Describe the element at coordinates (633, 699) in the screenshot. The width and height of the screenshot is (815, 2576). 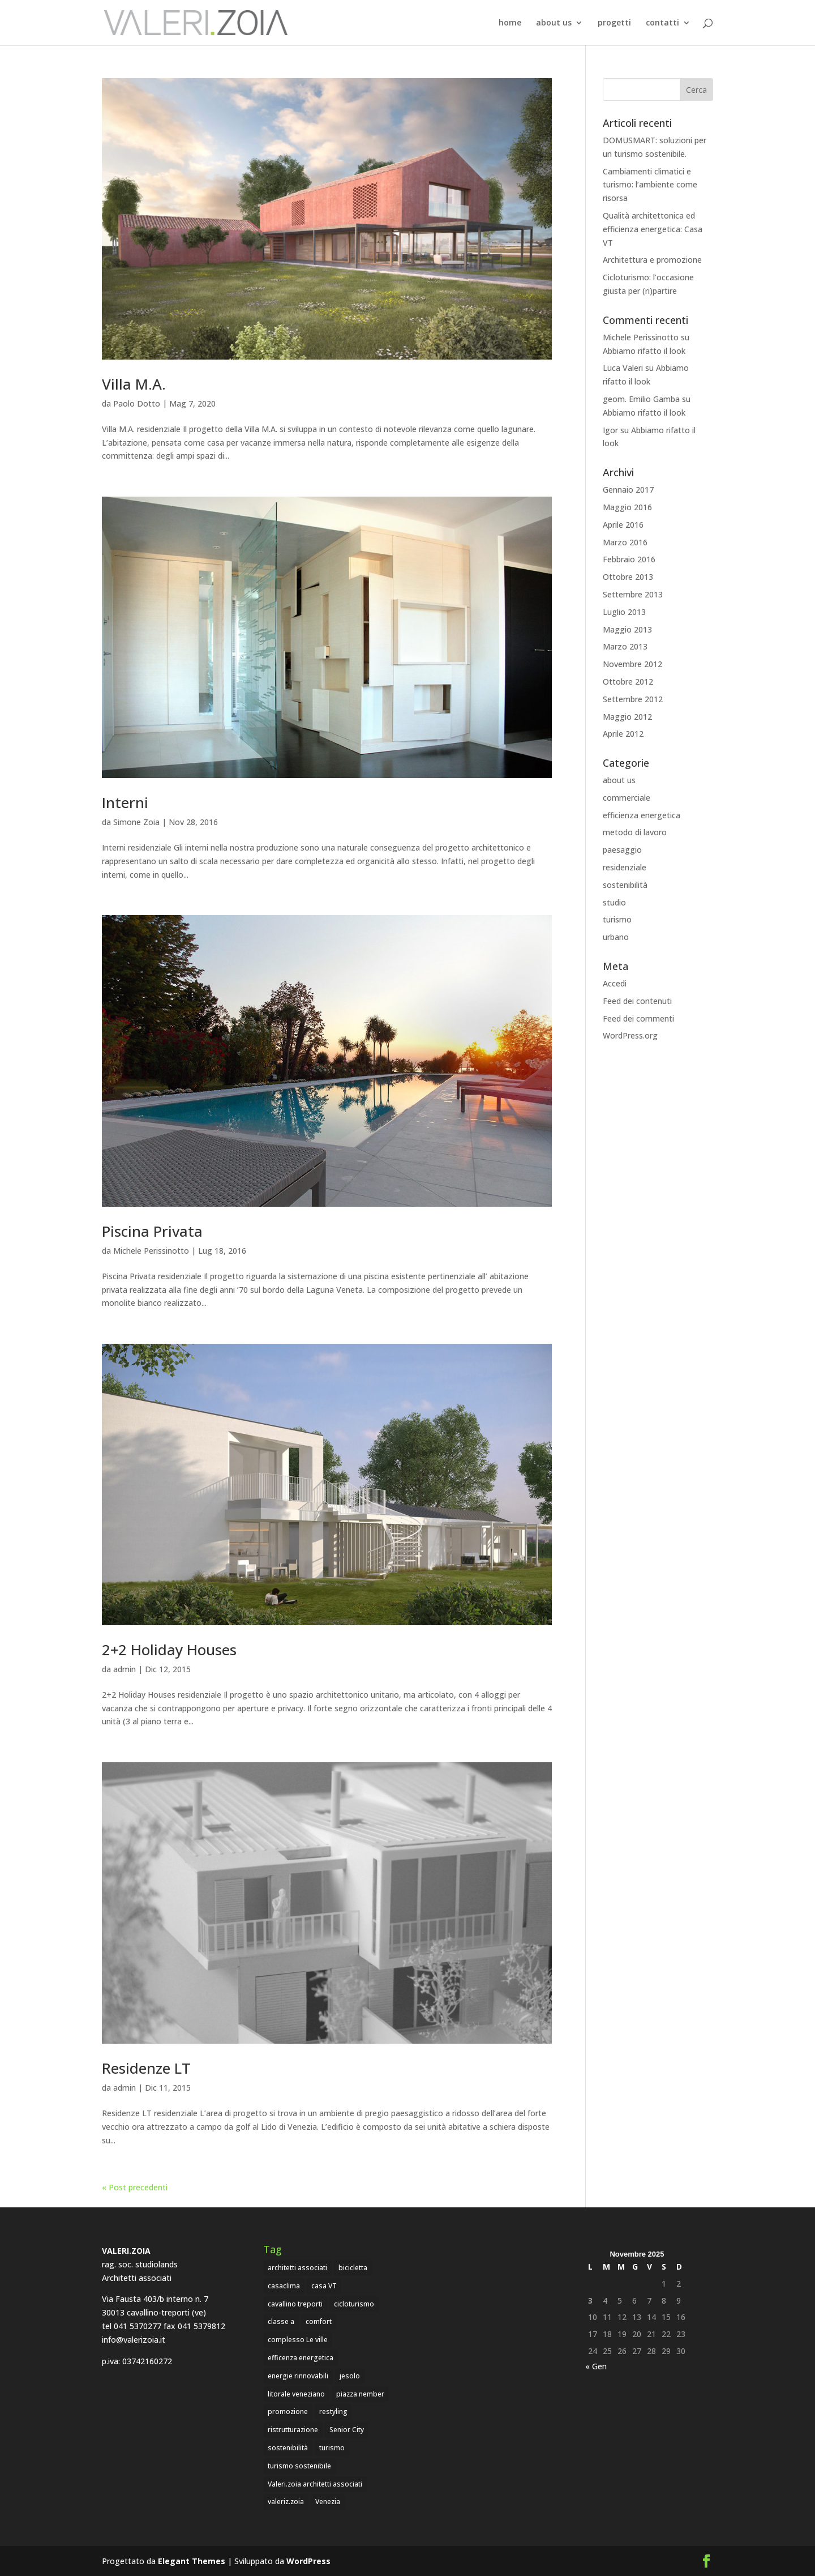
I see `Settembre 2012` at that location.